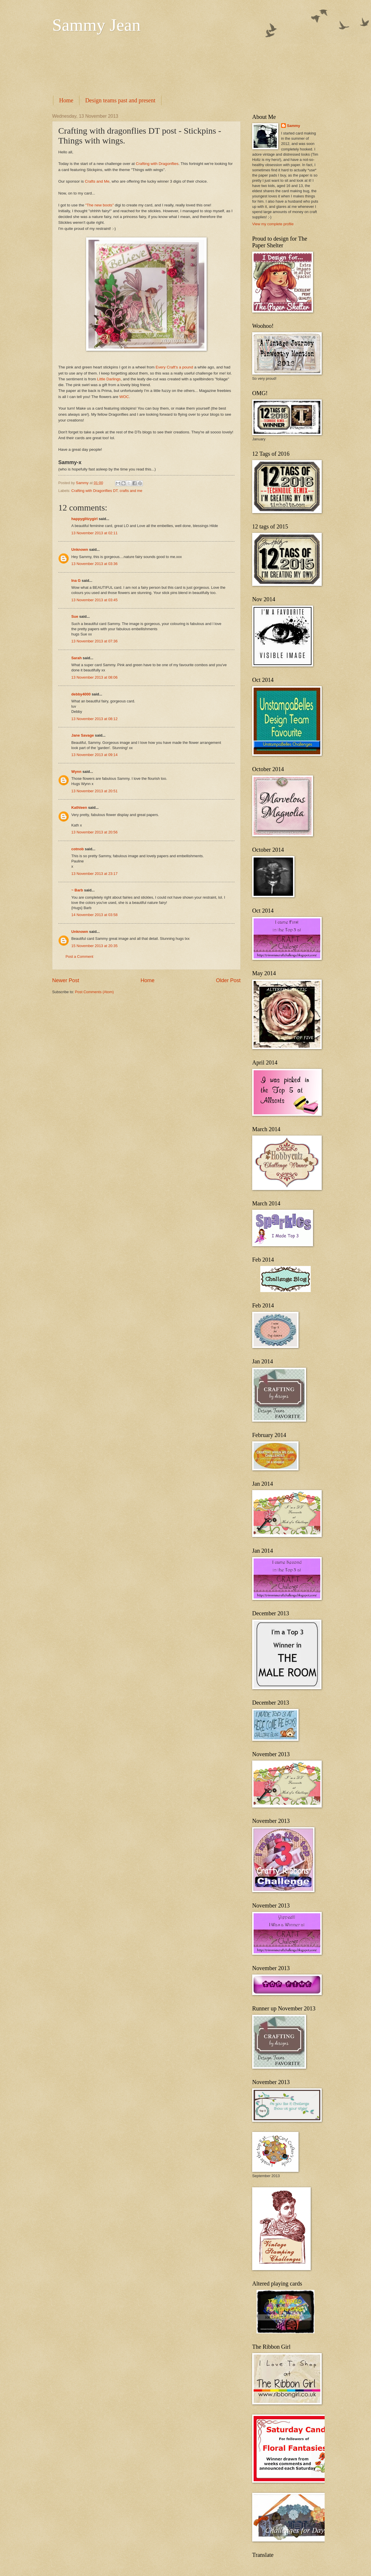 The image size is (371, 2576). Describe the element at coordinates (79, 956) in the screenshot. I see `Post a Comment` at that location.